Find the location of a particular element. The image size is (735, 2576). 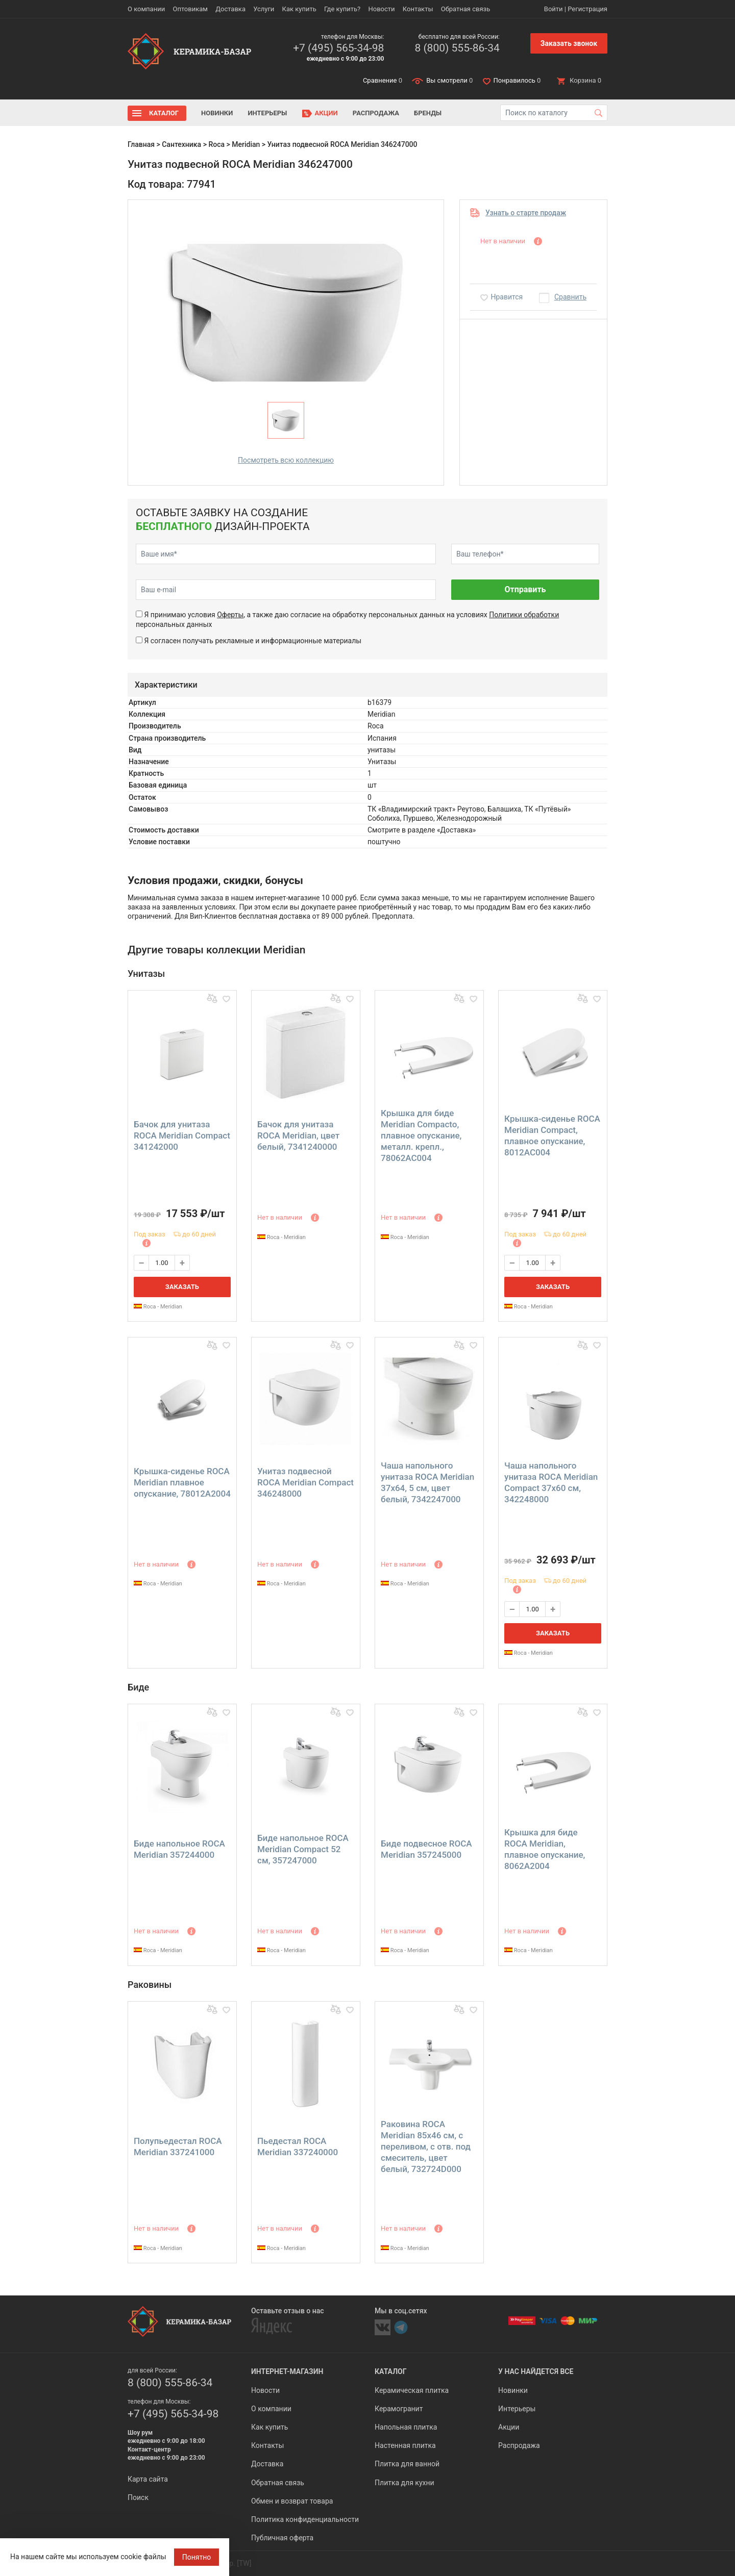

Сантехника is located at coordinates (181, 144).